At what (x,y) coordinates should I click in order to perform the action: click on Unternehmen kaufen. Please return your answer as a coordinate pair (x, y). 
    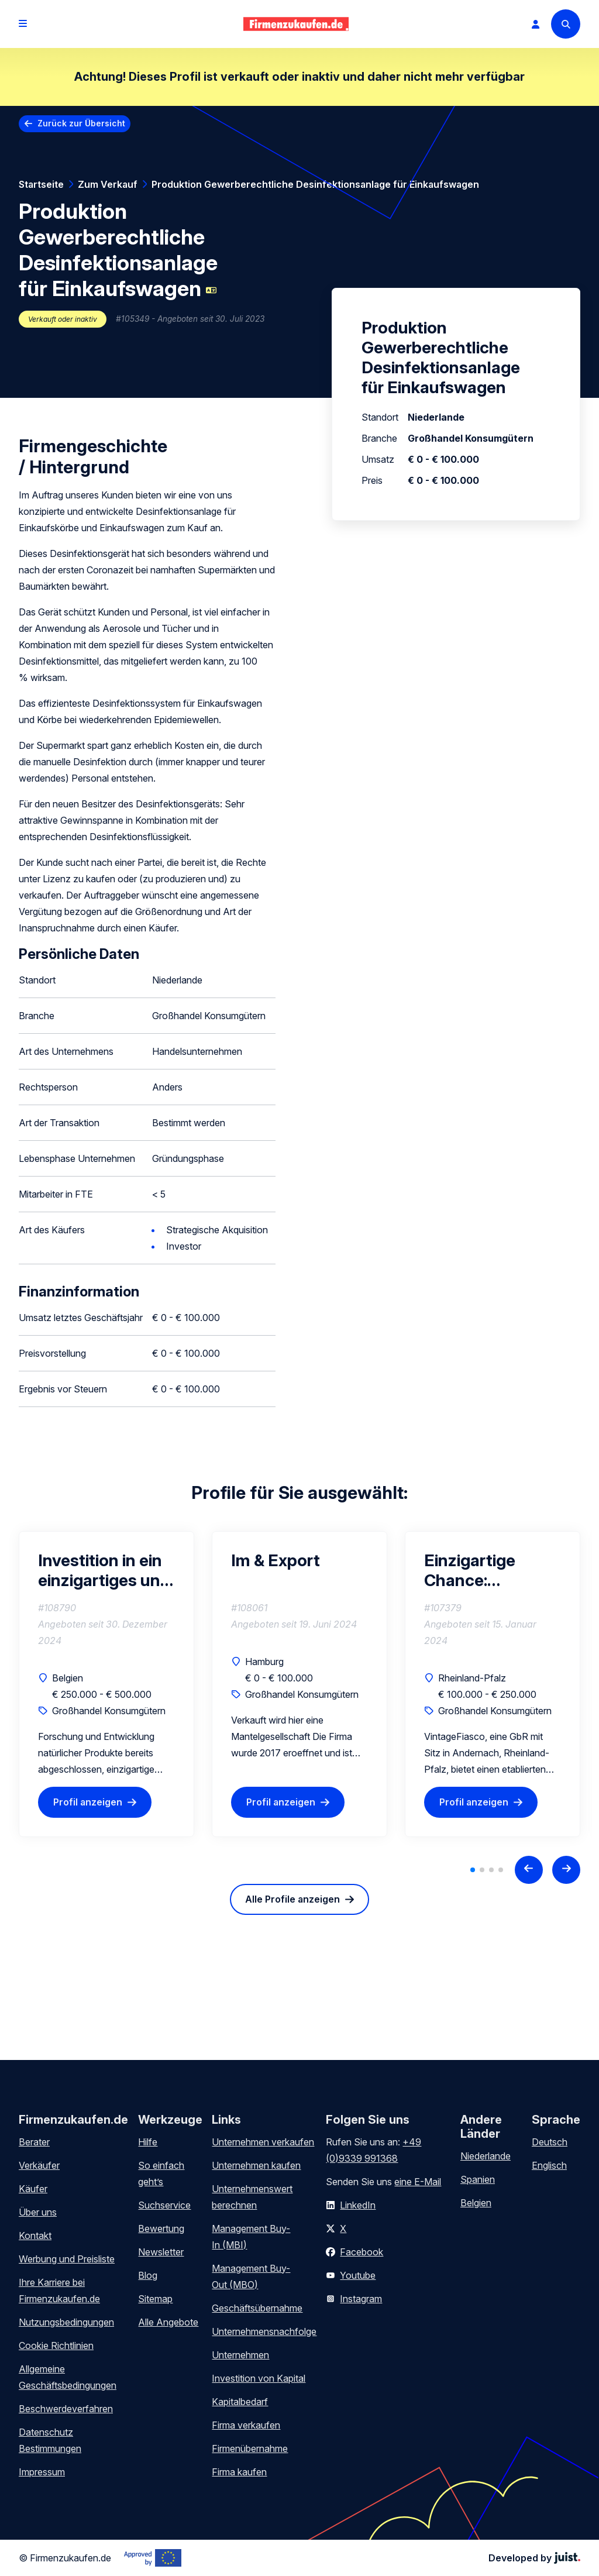
    Looking at the image, I should click on (256, 2165).